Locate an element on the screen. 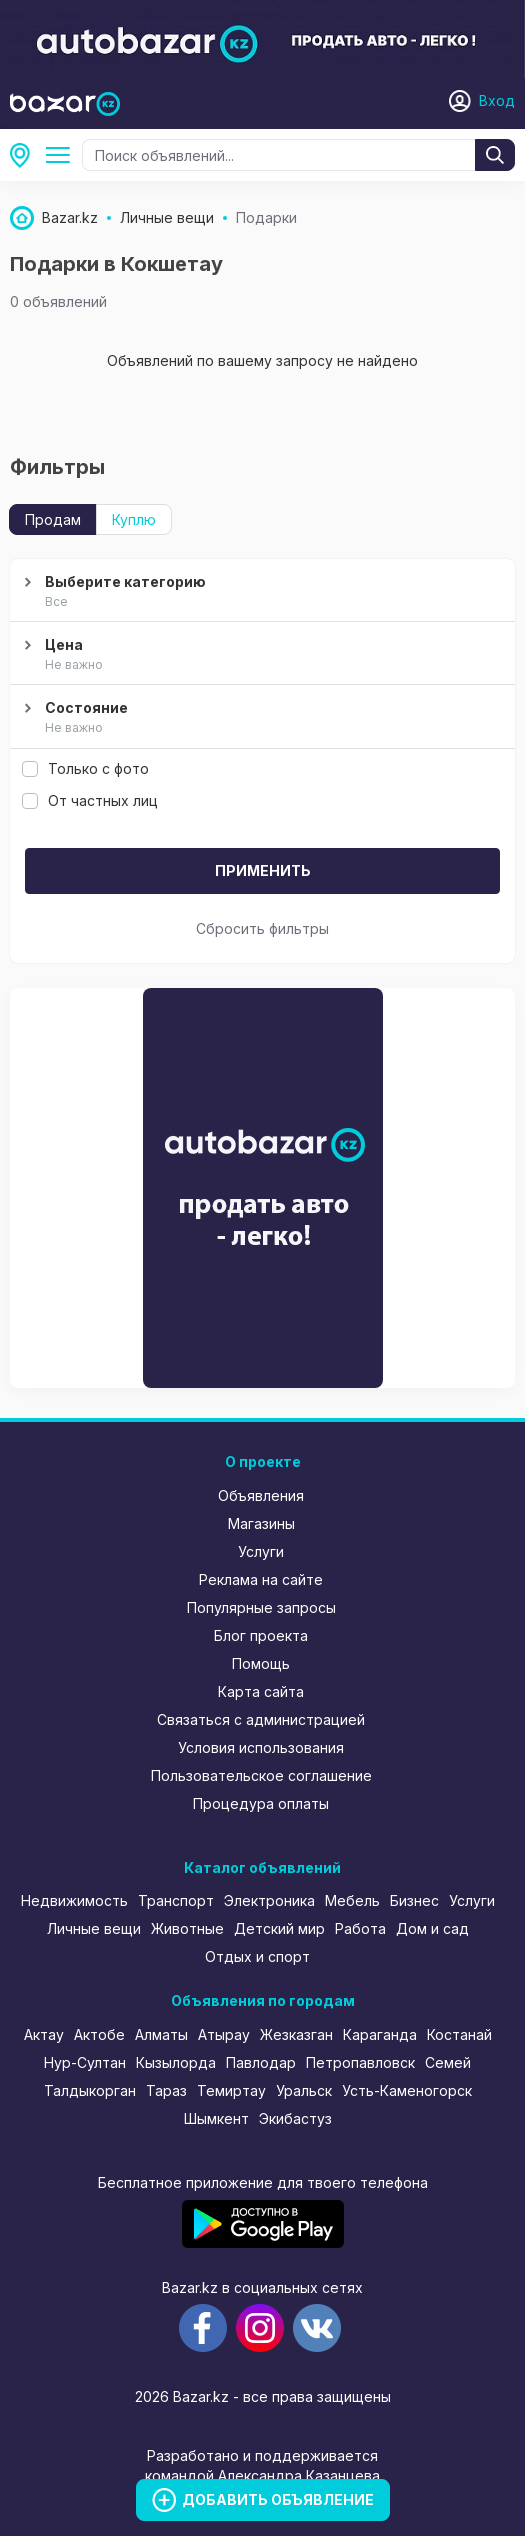 The image size is (525, 2536). Шымкент is located at coordinates (216, 2118).